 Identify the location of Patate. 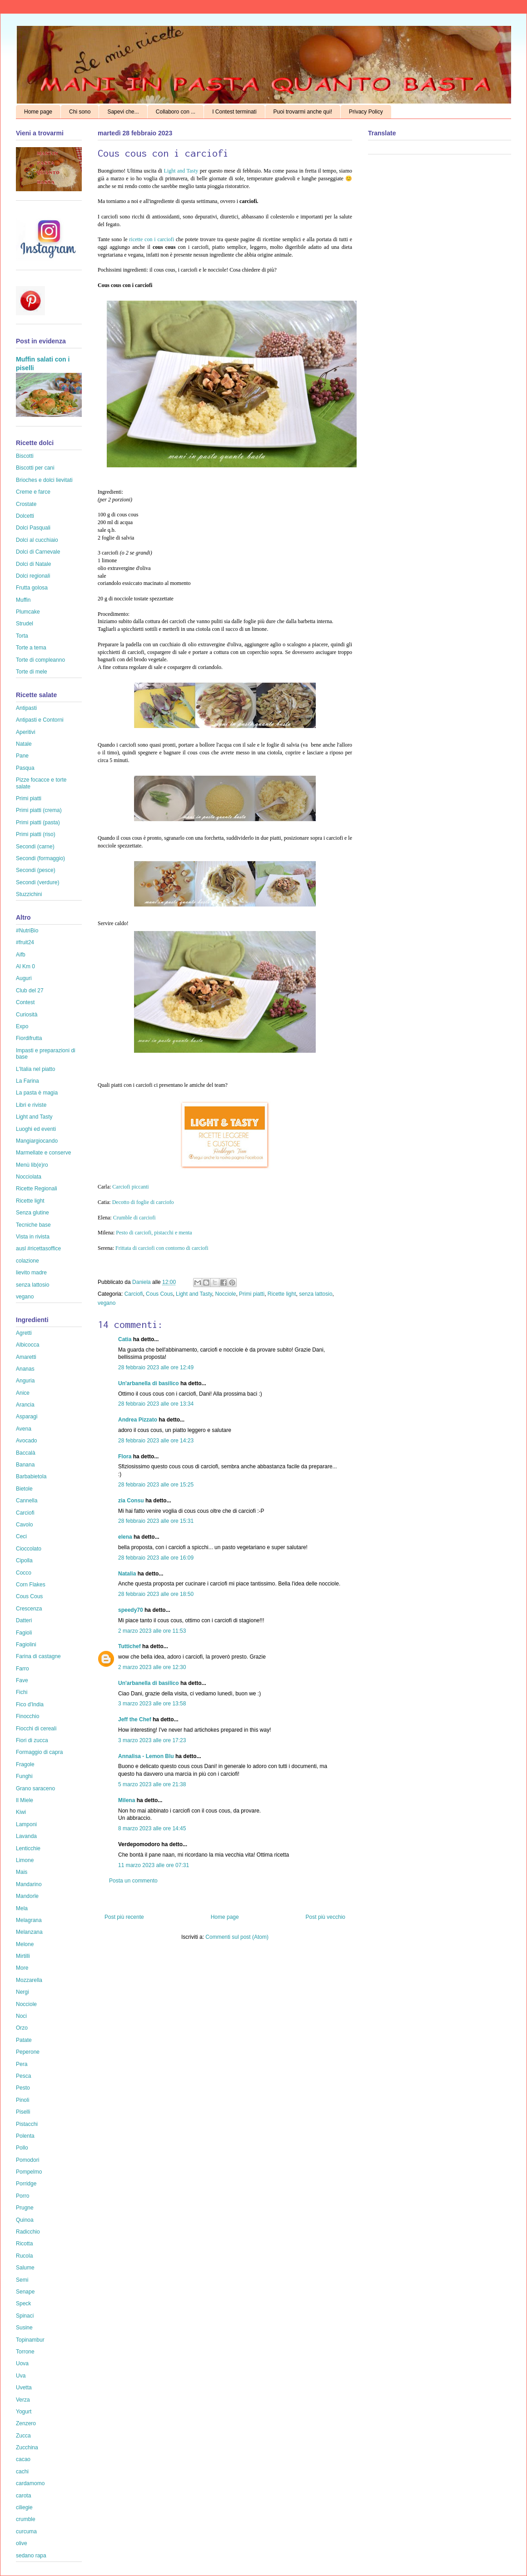
(24, 2040).